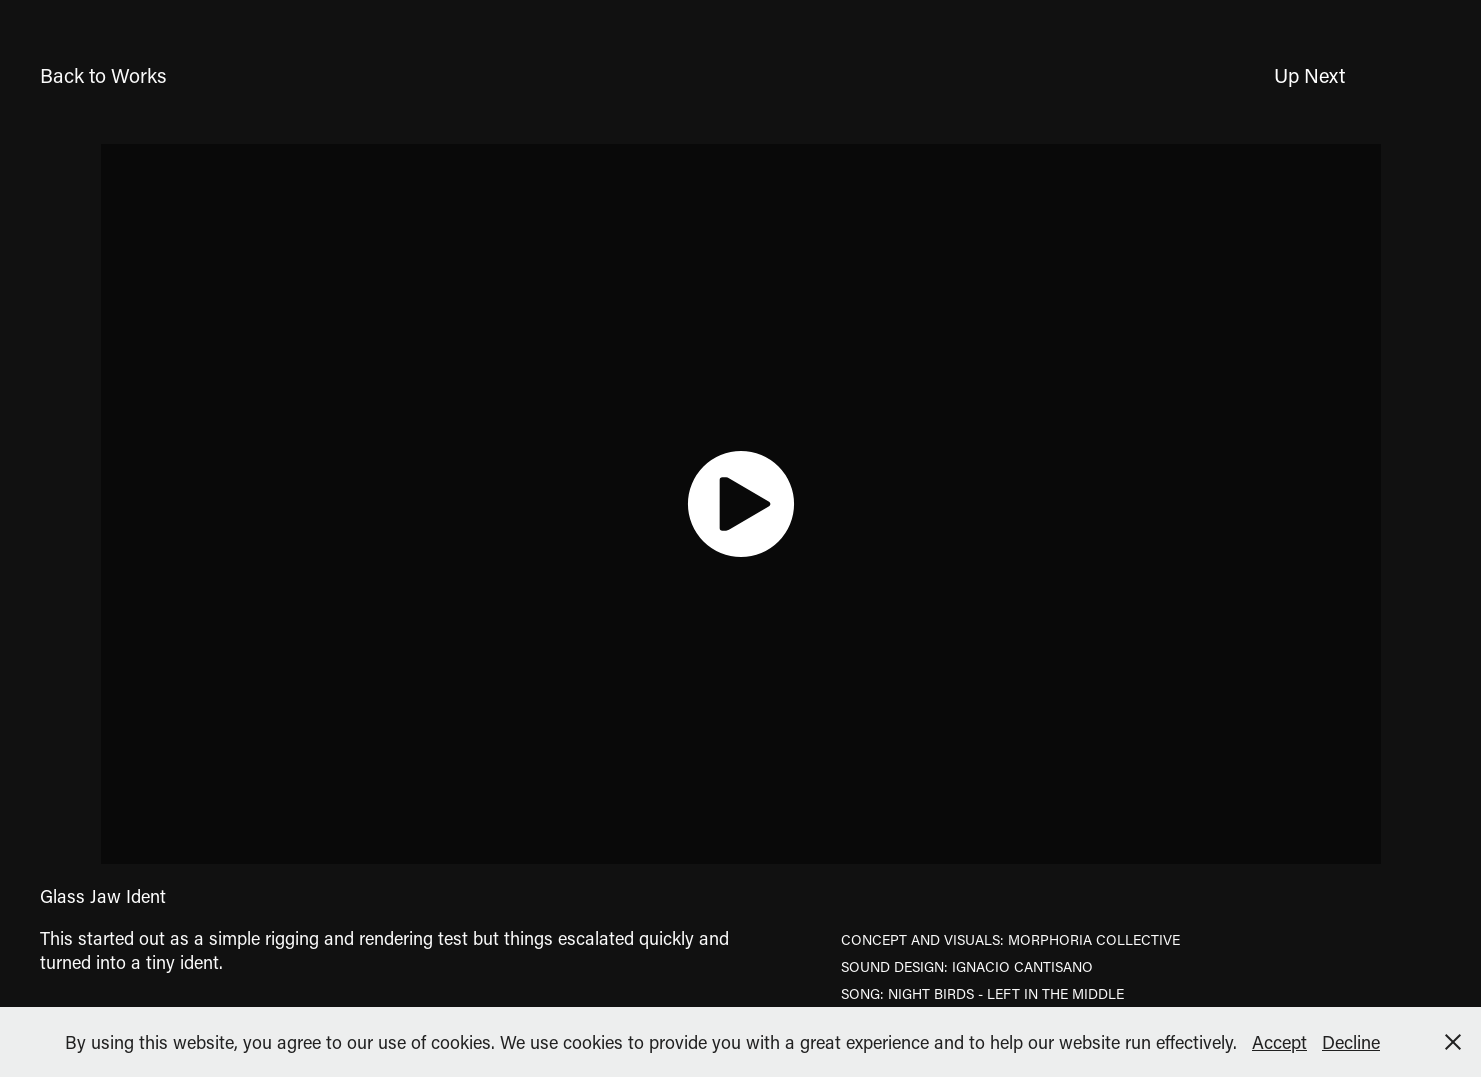 The width and height of the screenshot is (1481, 1077). Describe the element at coordinates (103, 75) in the screenshot. I see `Back to Works` at that location.